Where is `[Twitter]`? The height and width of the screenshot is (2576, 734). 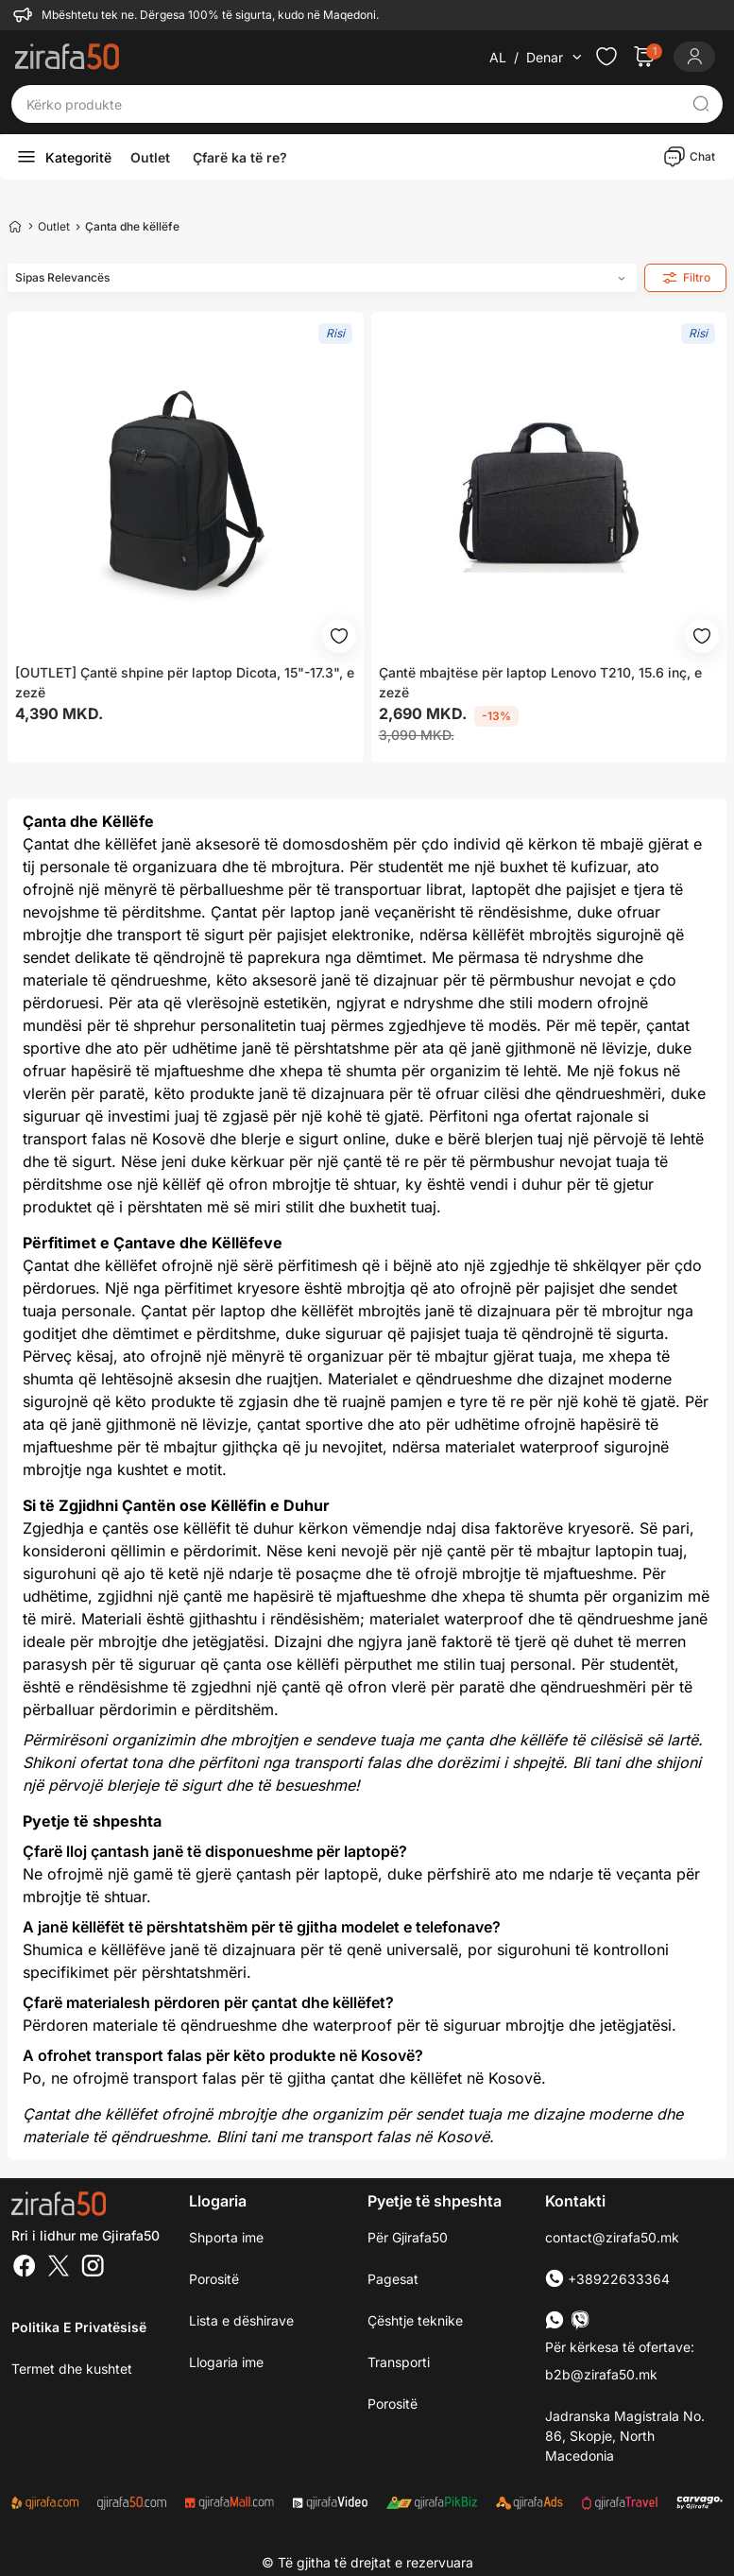
[Twitter] is located at coordinates (58, 2267).